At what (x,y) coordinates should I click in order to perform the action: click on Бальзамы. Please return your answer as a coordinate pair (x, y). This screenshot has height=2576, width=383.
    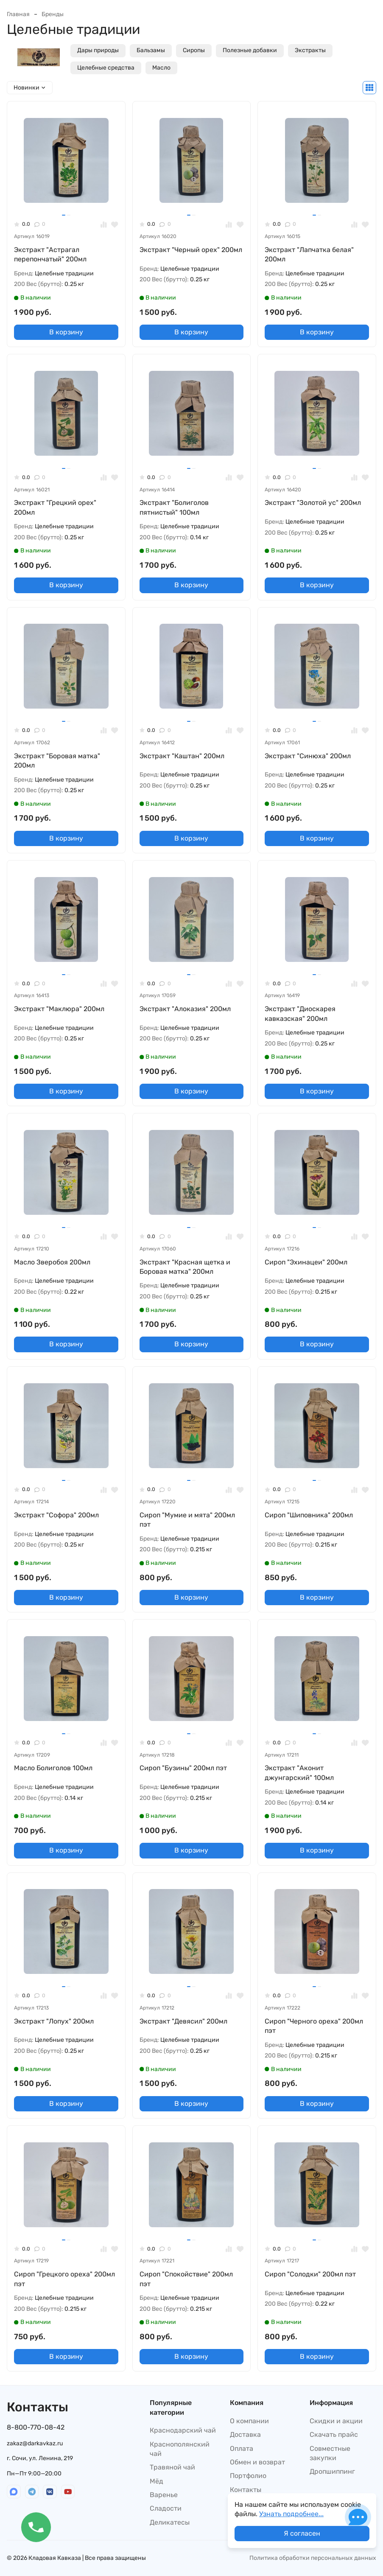
    Looking at the image, I should click on (151, 50).